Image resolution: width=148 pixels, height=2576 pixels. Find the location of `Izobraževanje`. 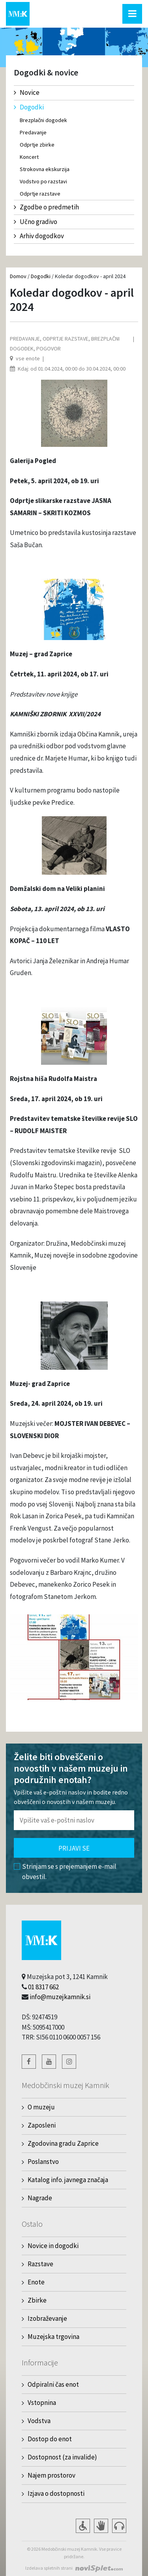

Izobraževanje is located at coordinates (47, 2318).